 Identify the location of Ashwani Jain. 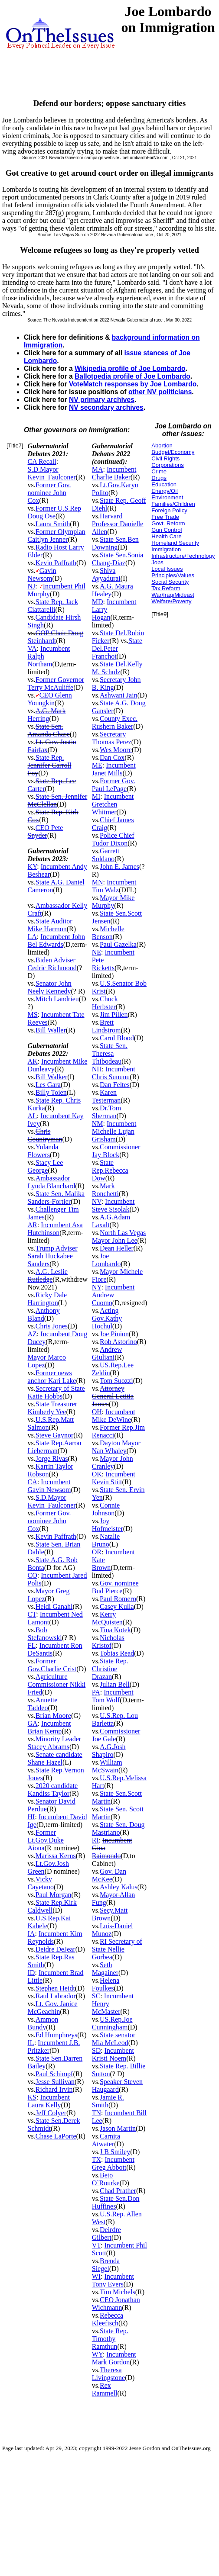
(118, 695).